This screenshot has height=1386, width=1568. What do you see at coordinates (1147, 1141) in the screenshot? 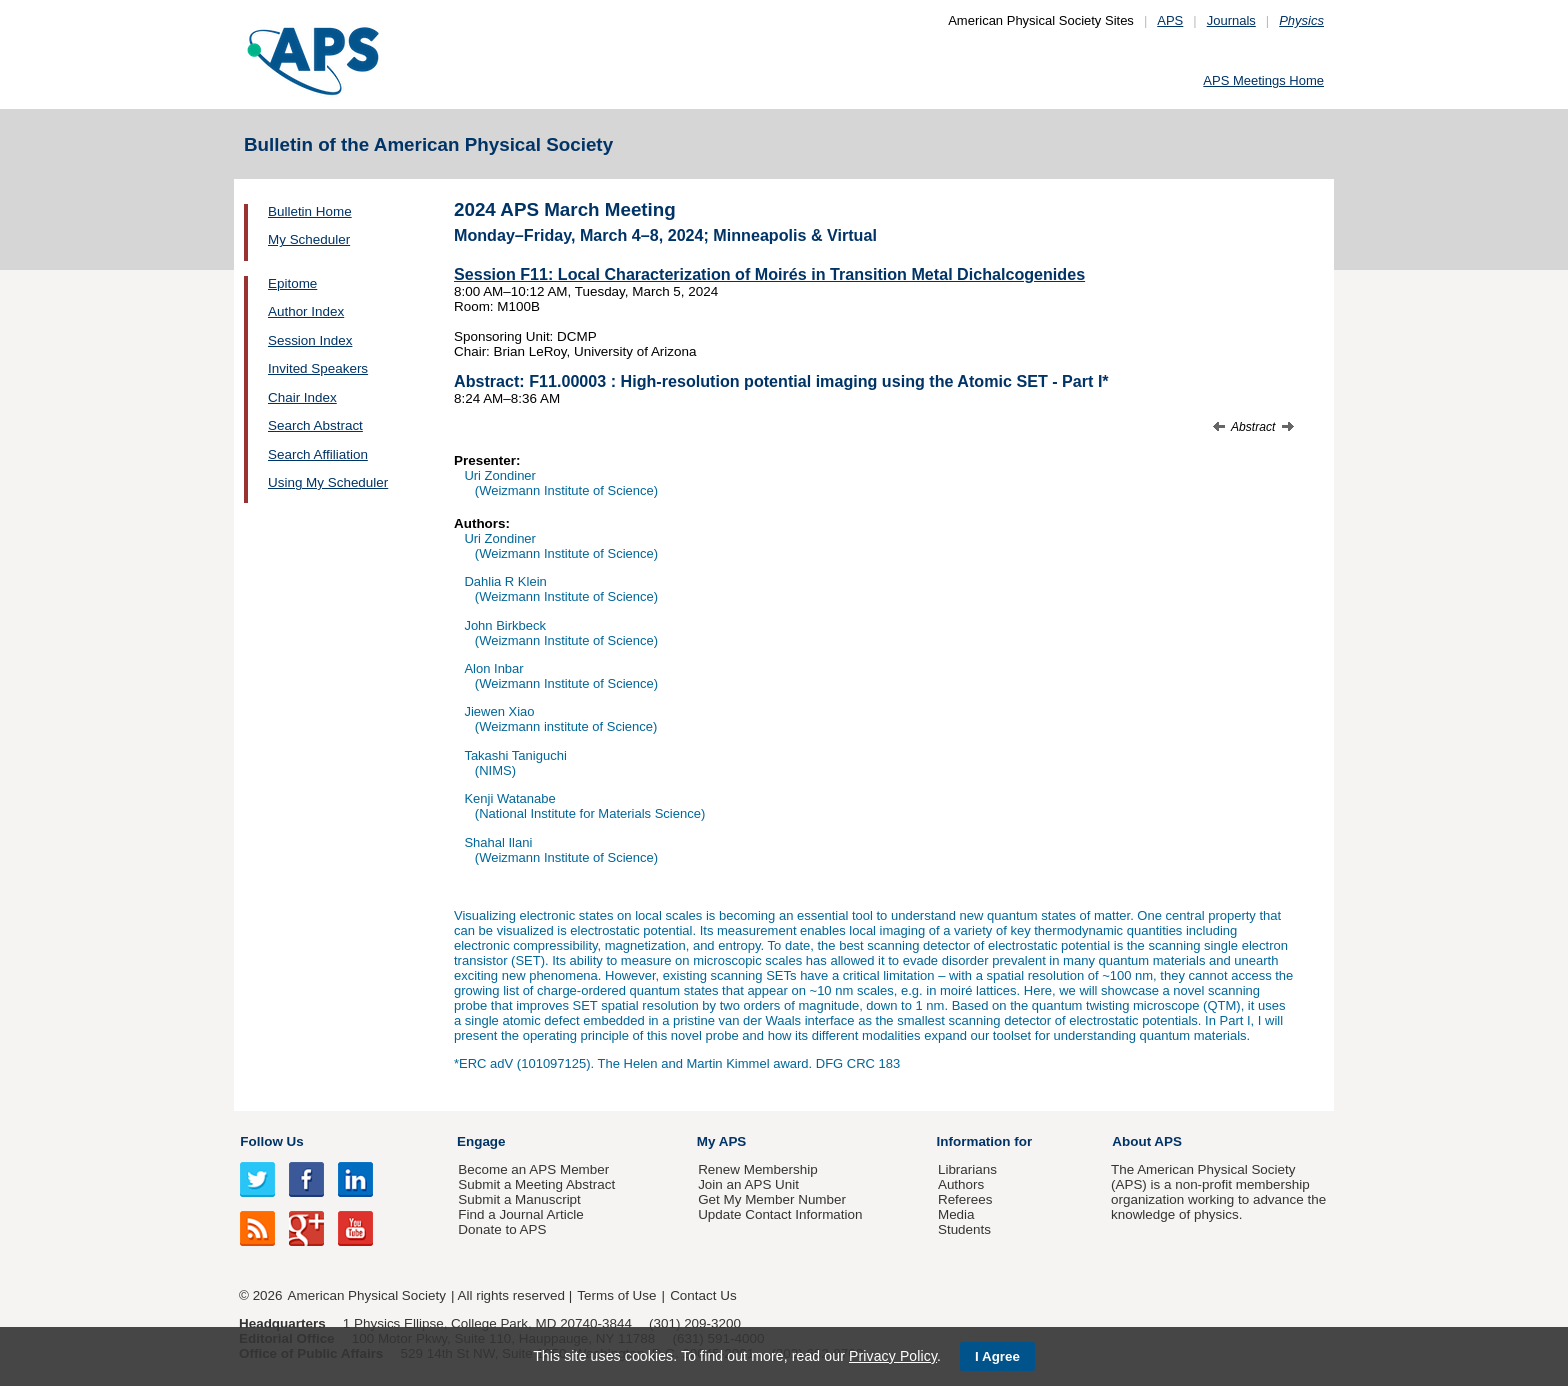
I see `About APS` at bounding box center [1147, 1141].